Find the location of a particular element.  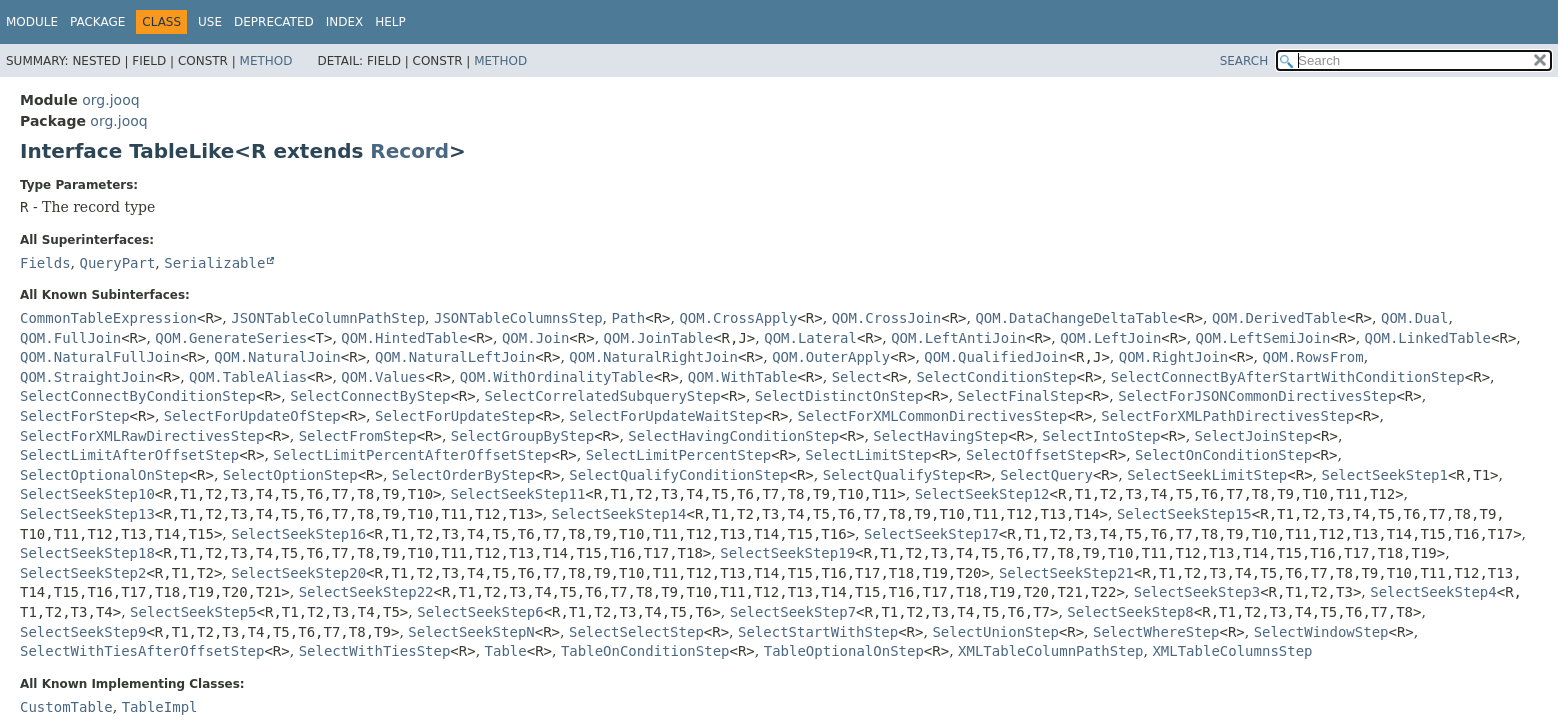

SelectSeekStep8 is located at coordinates (1130, 612).